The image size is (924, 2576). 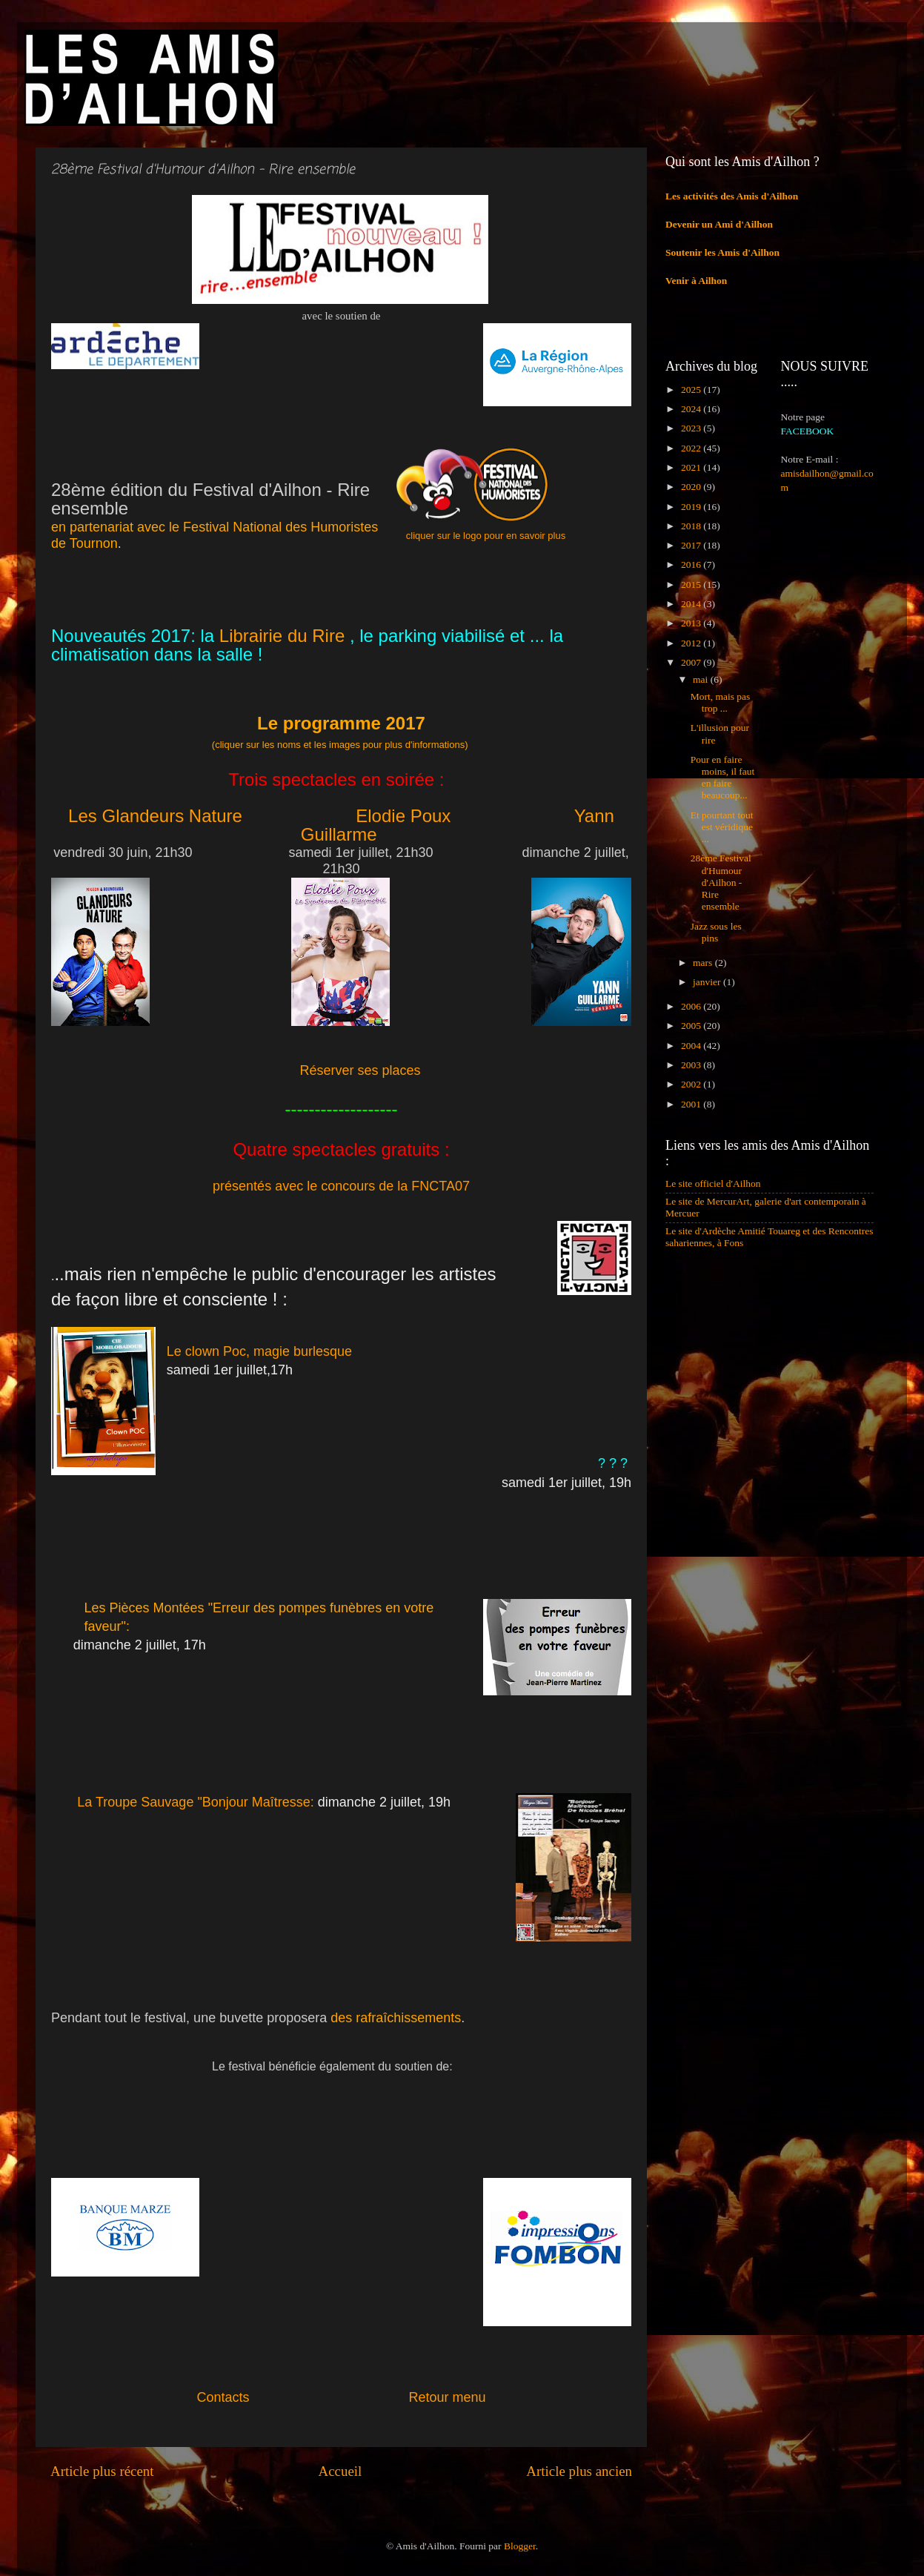 I want to click on Jazz sous les pins, so click(x=716, y=932).